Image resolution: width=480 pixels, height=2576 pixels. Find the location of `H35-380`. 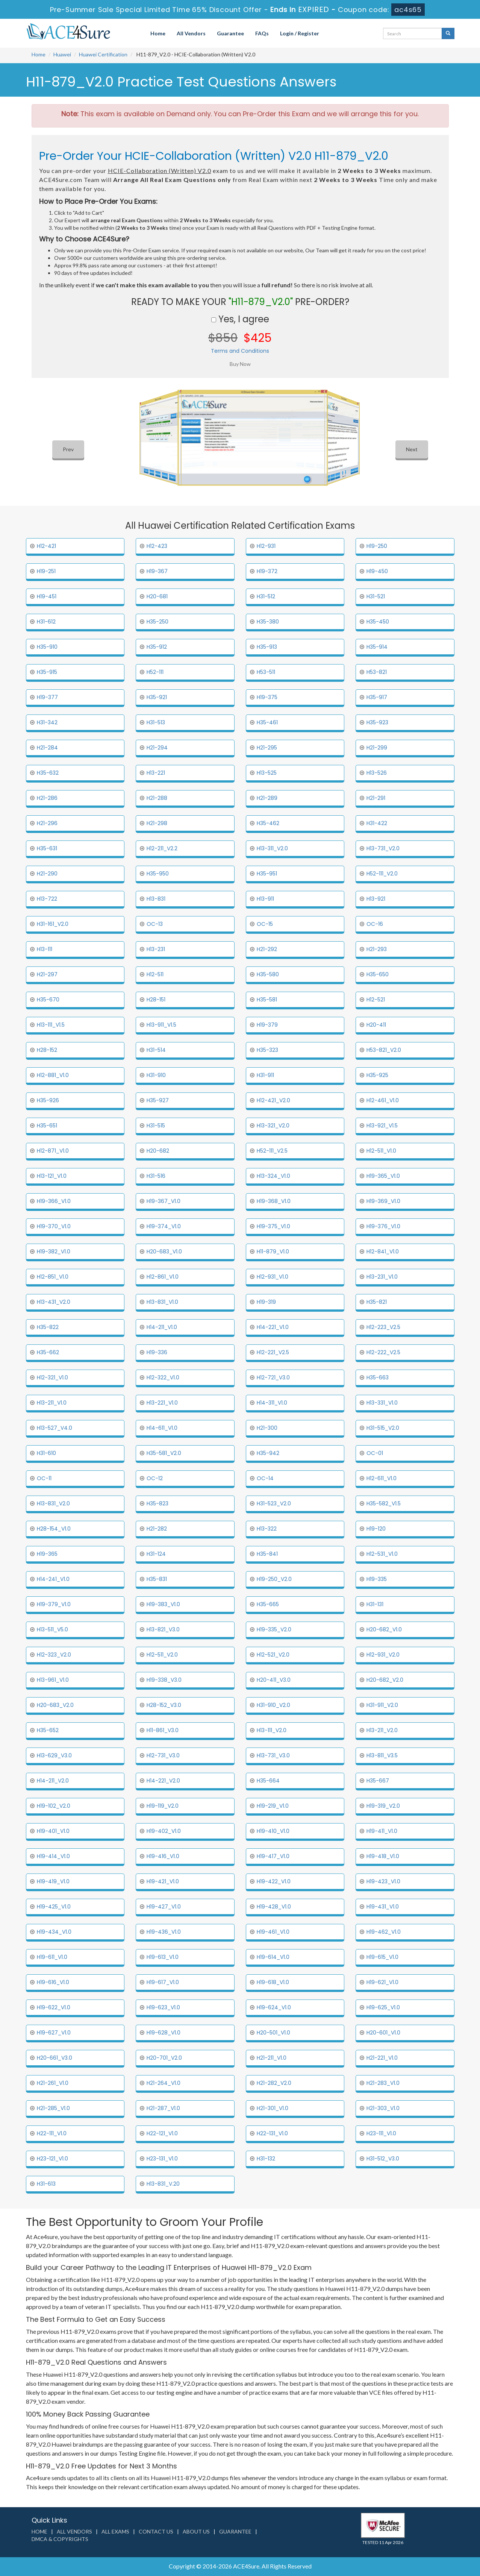

H35-380 is located at coordinates (268, 621).